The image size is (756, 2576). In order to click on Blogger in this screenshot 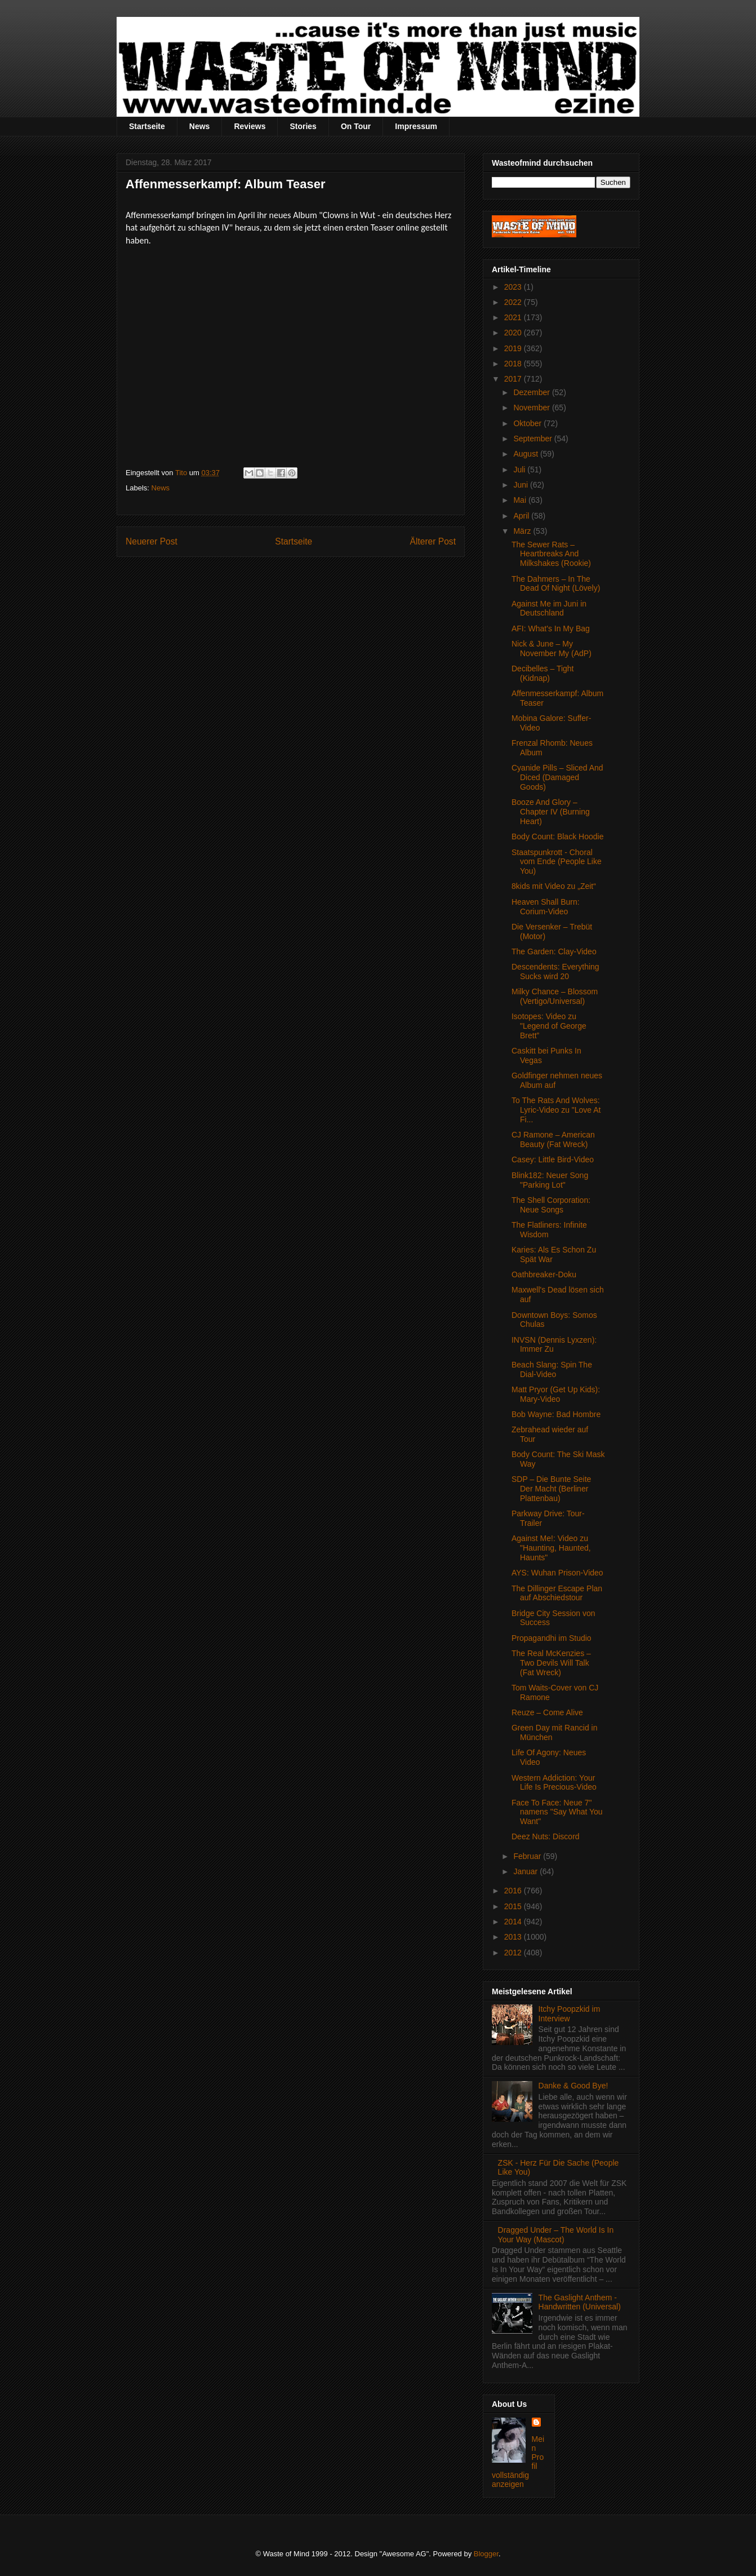, I will do `click(486, 2554)`.